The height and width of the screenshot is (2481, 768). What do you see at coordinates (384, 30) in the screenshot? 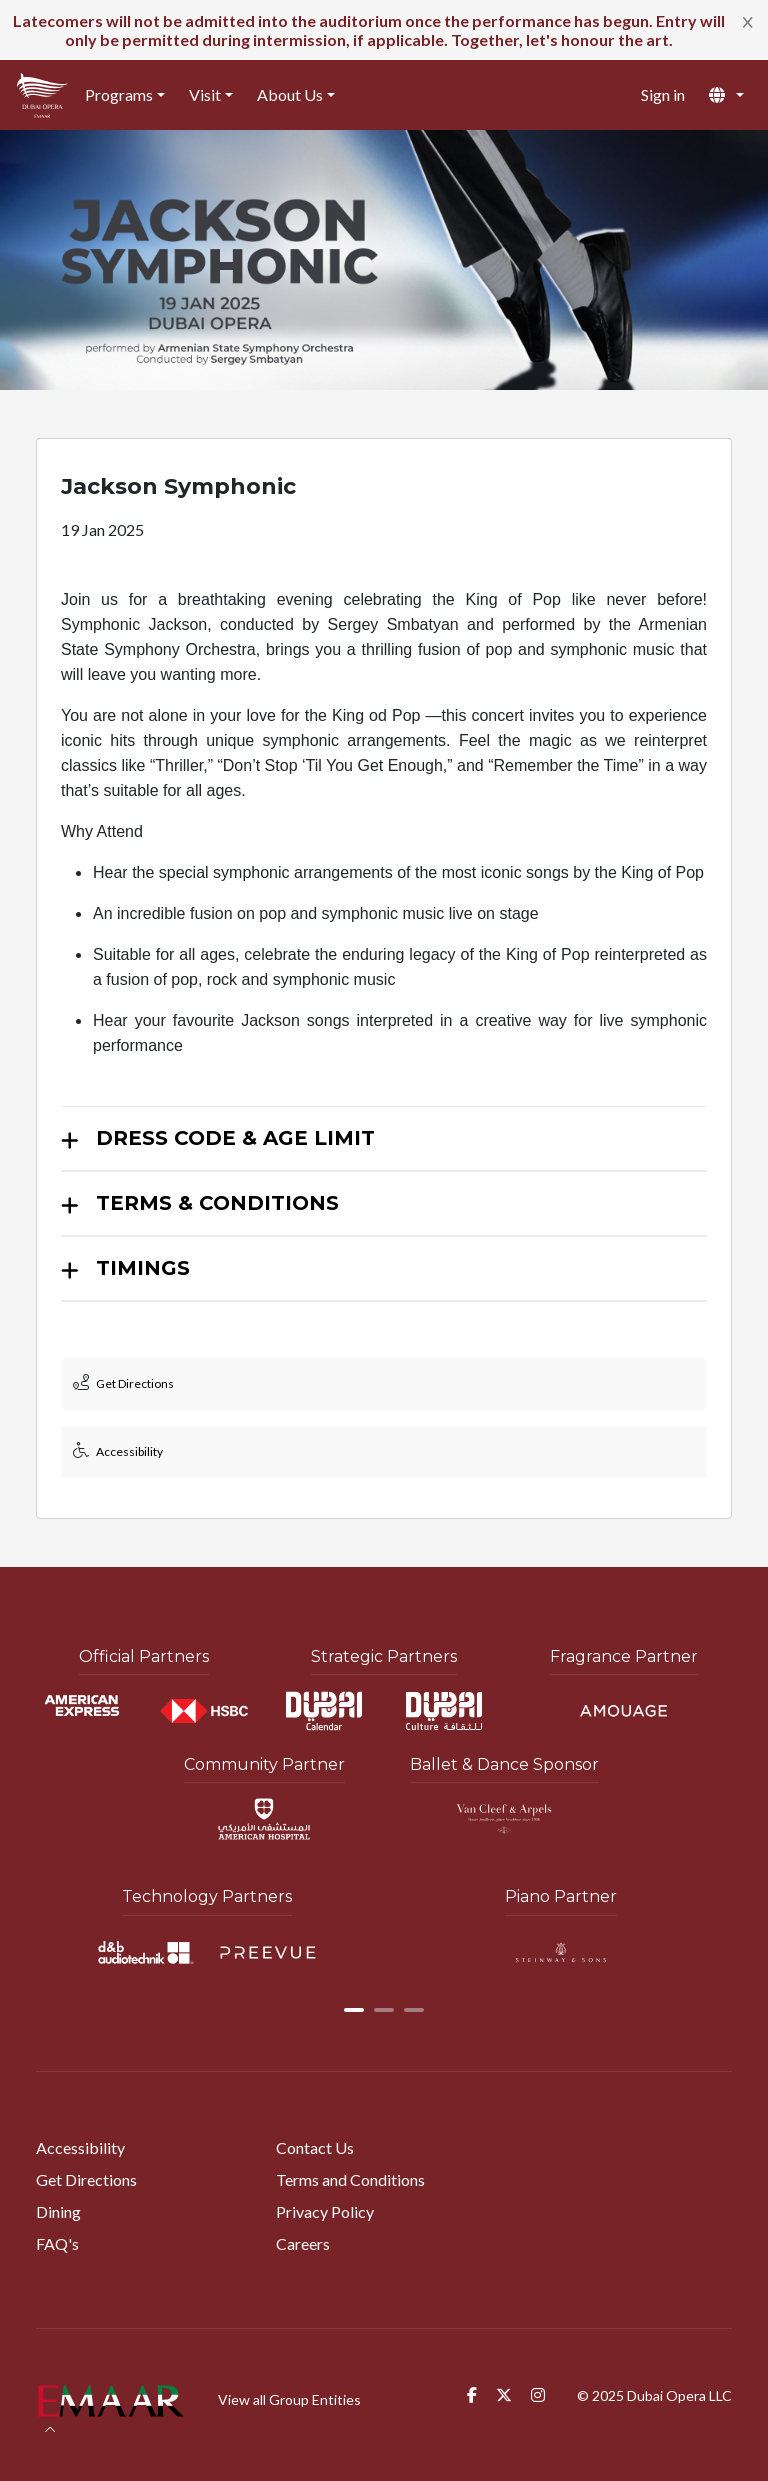
I see `[alert]` at bounding box center [384, 30].